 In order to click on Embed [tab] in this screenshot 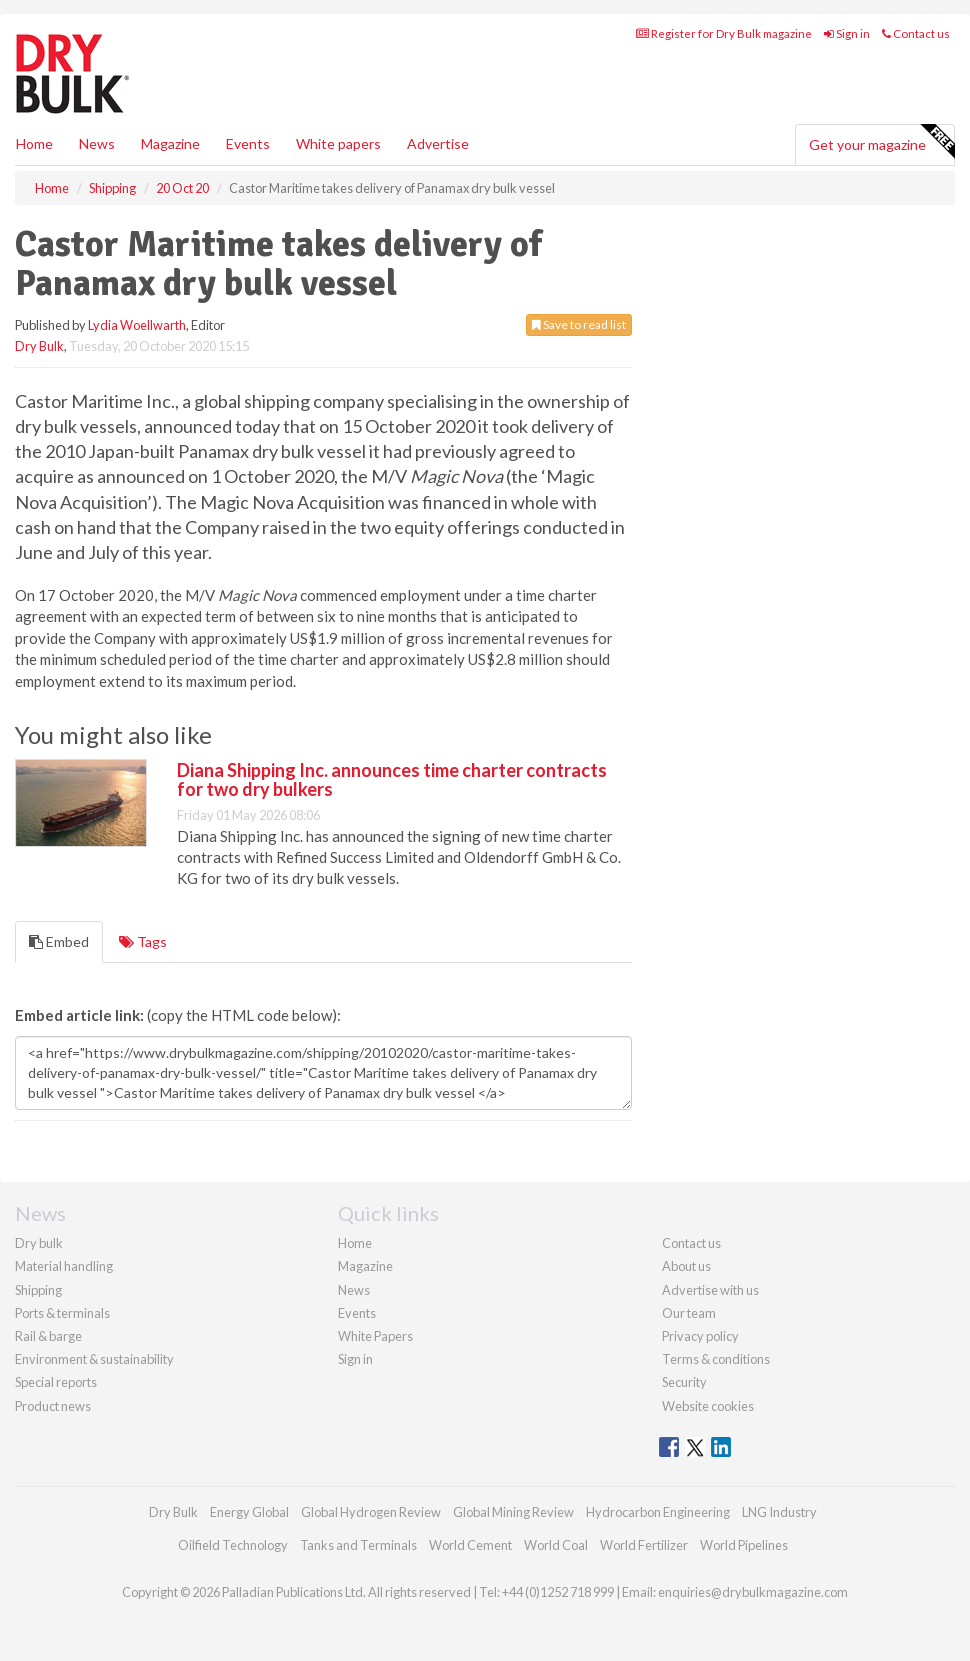, I will do `click(59, 941)`.